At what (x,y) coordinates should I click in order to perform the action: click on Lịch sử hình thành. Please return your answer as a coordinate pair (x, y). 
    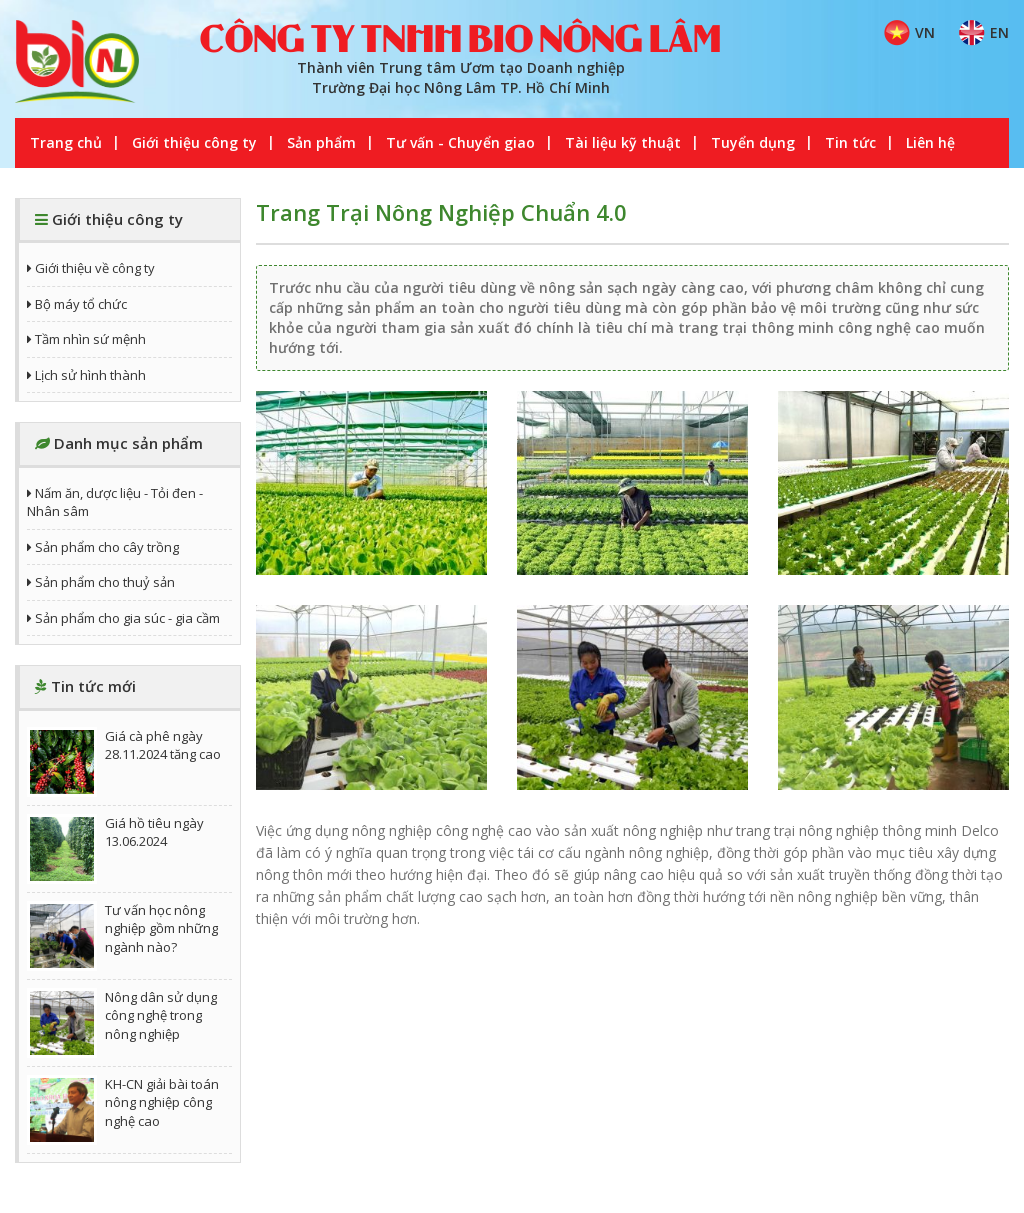
    Looking at the image, I should click on (86, 375).